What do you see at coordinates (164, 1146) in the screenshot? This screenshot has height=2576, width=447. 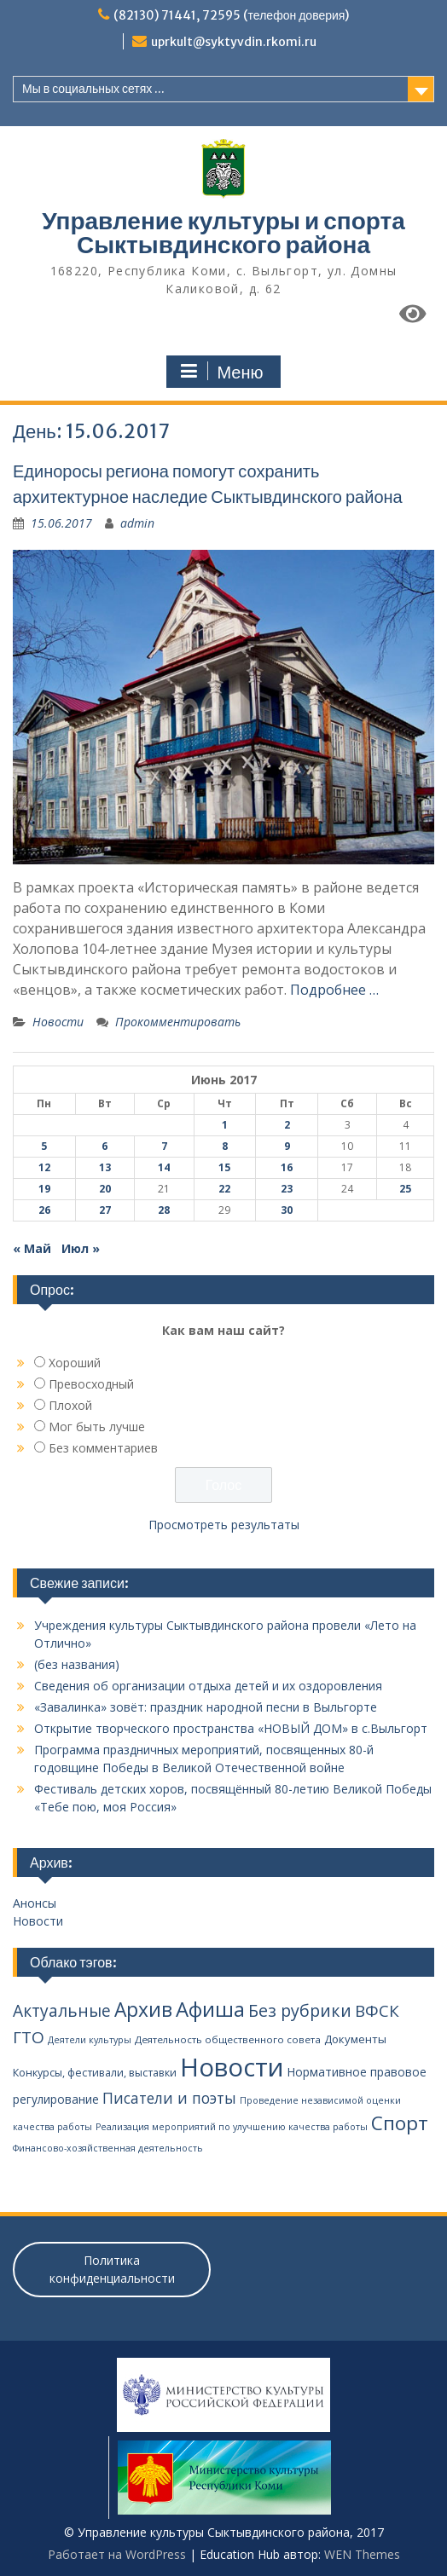 I see `7 [Записи, опубликованные 07.06.2017]` at bounding box center [164, 1146].